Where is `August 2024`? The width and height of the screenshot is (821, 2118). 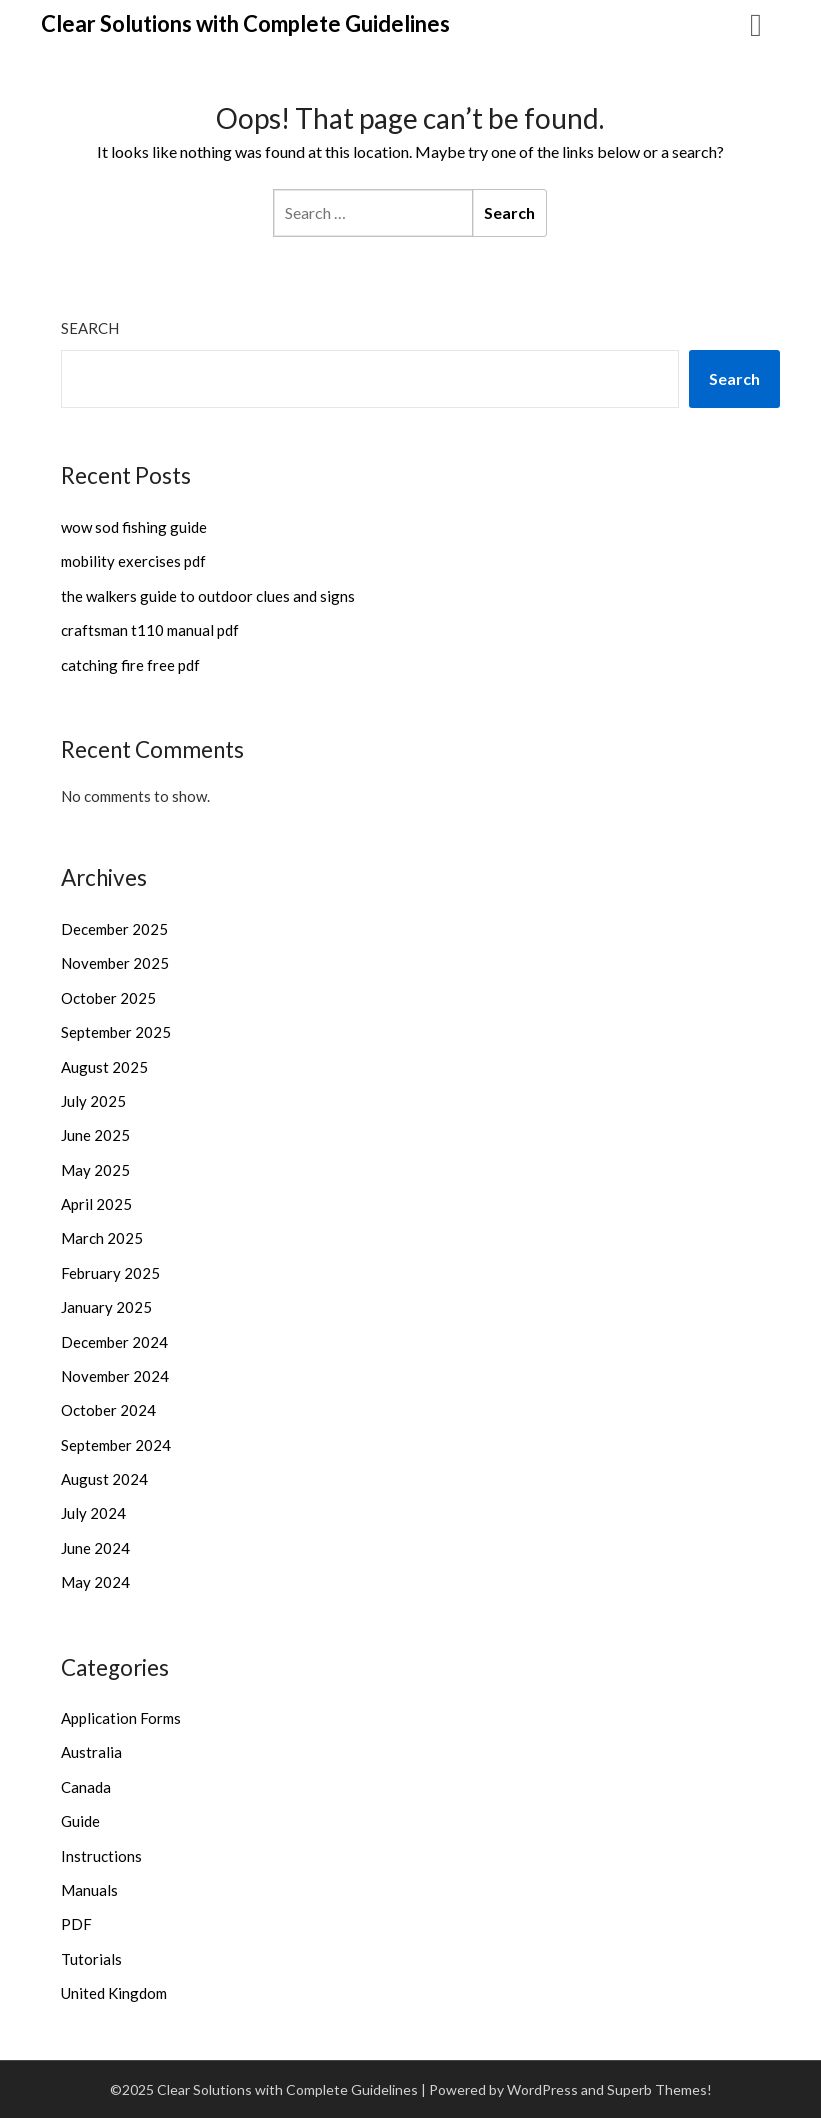 August 2024 is located at coordinates (104, 1479).